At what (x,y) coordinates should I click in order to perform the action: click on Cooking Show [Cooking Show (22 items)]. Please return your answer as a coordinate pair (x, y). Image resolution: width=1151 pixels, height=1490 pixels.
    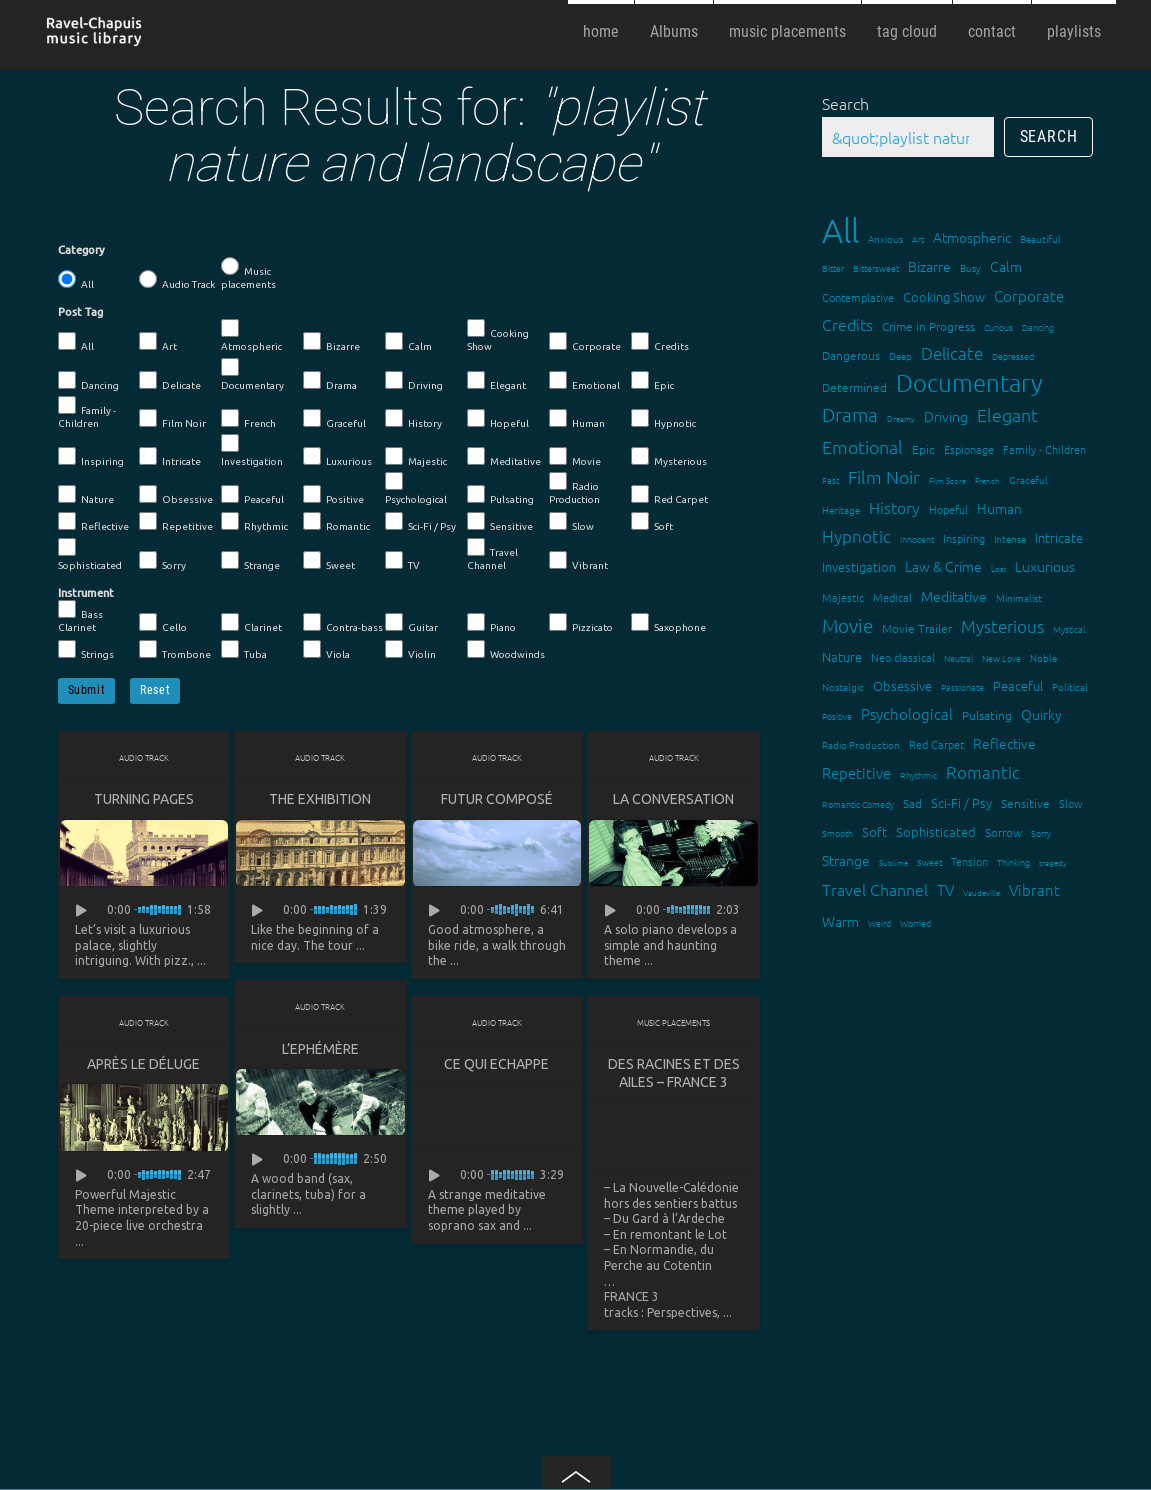
    Looking at the image, I should click on (944, 296).